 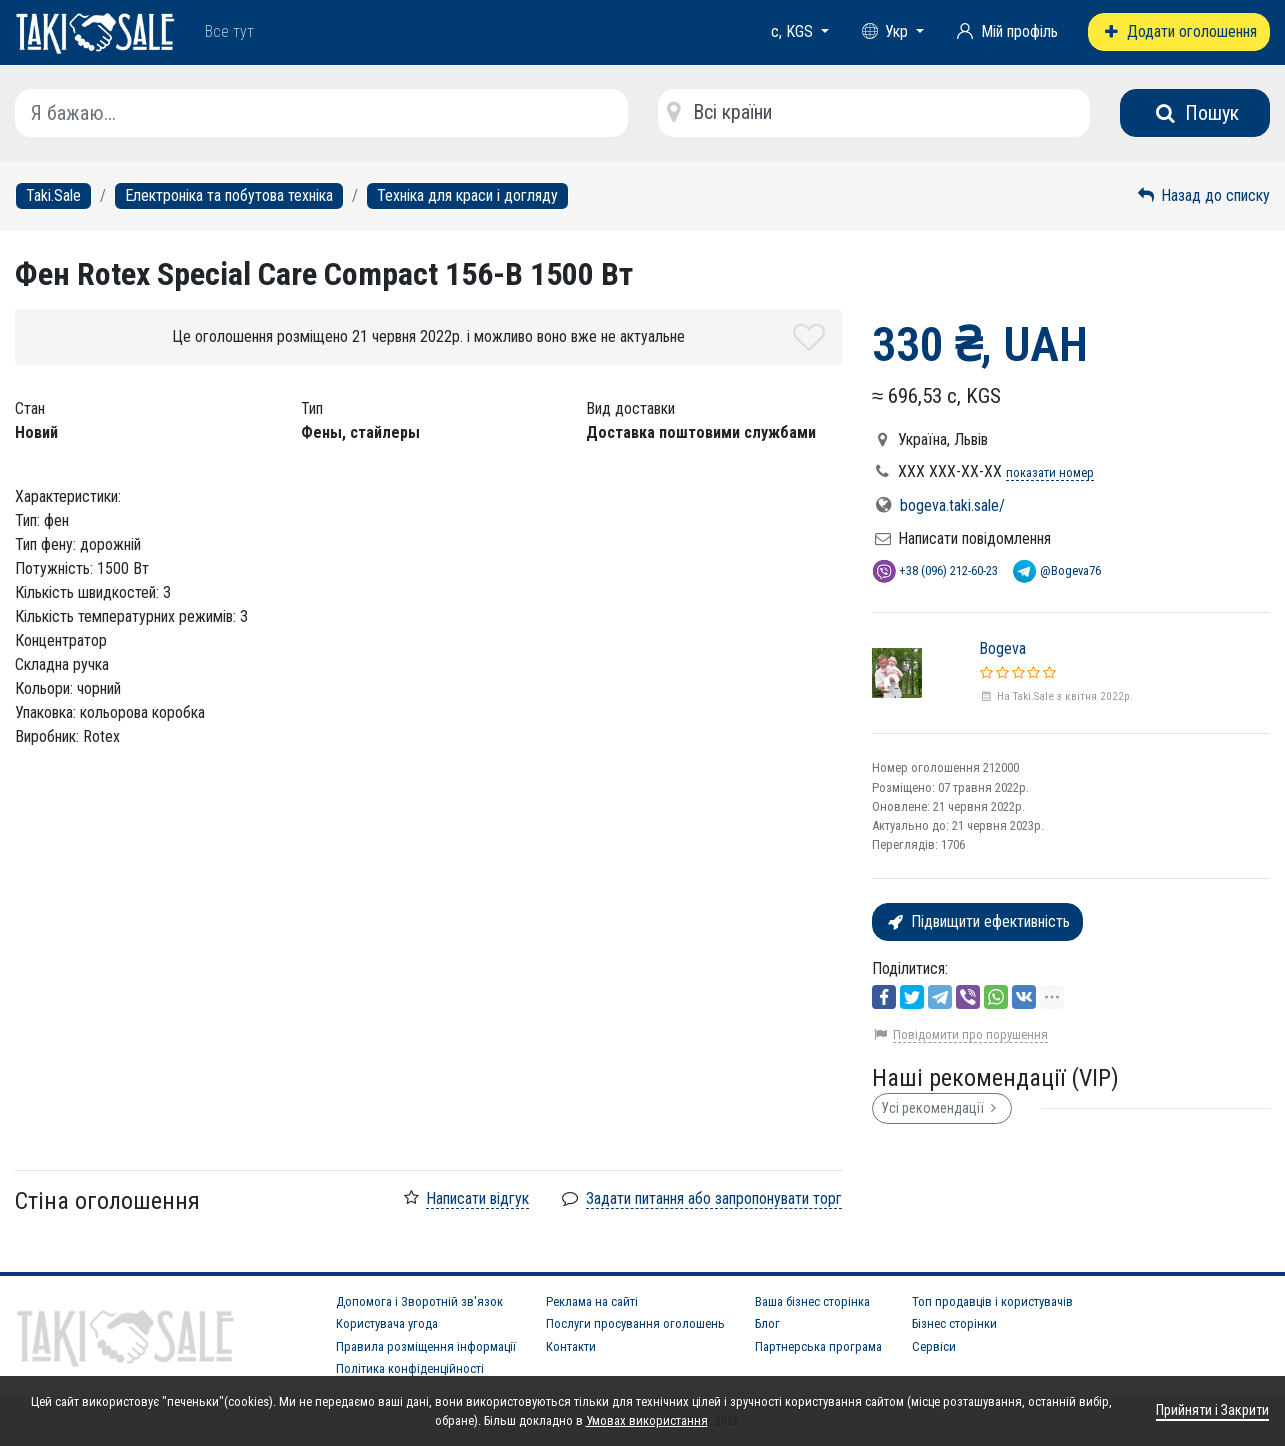 I want to click on Написати відгук, so click(x=477, y=1198).